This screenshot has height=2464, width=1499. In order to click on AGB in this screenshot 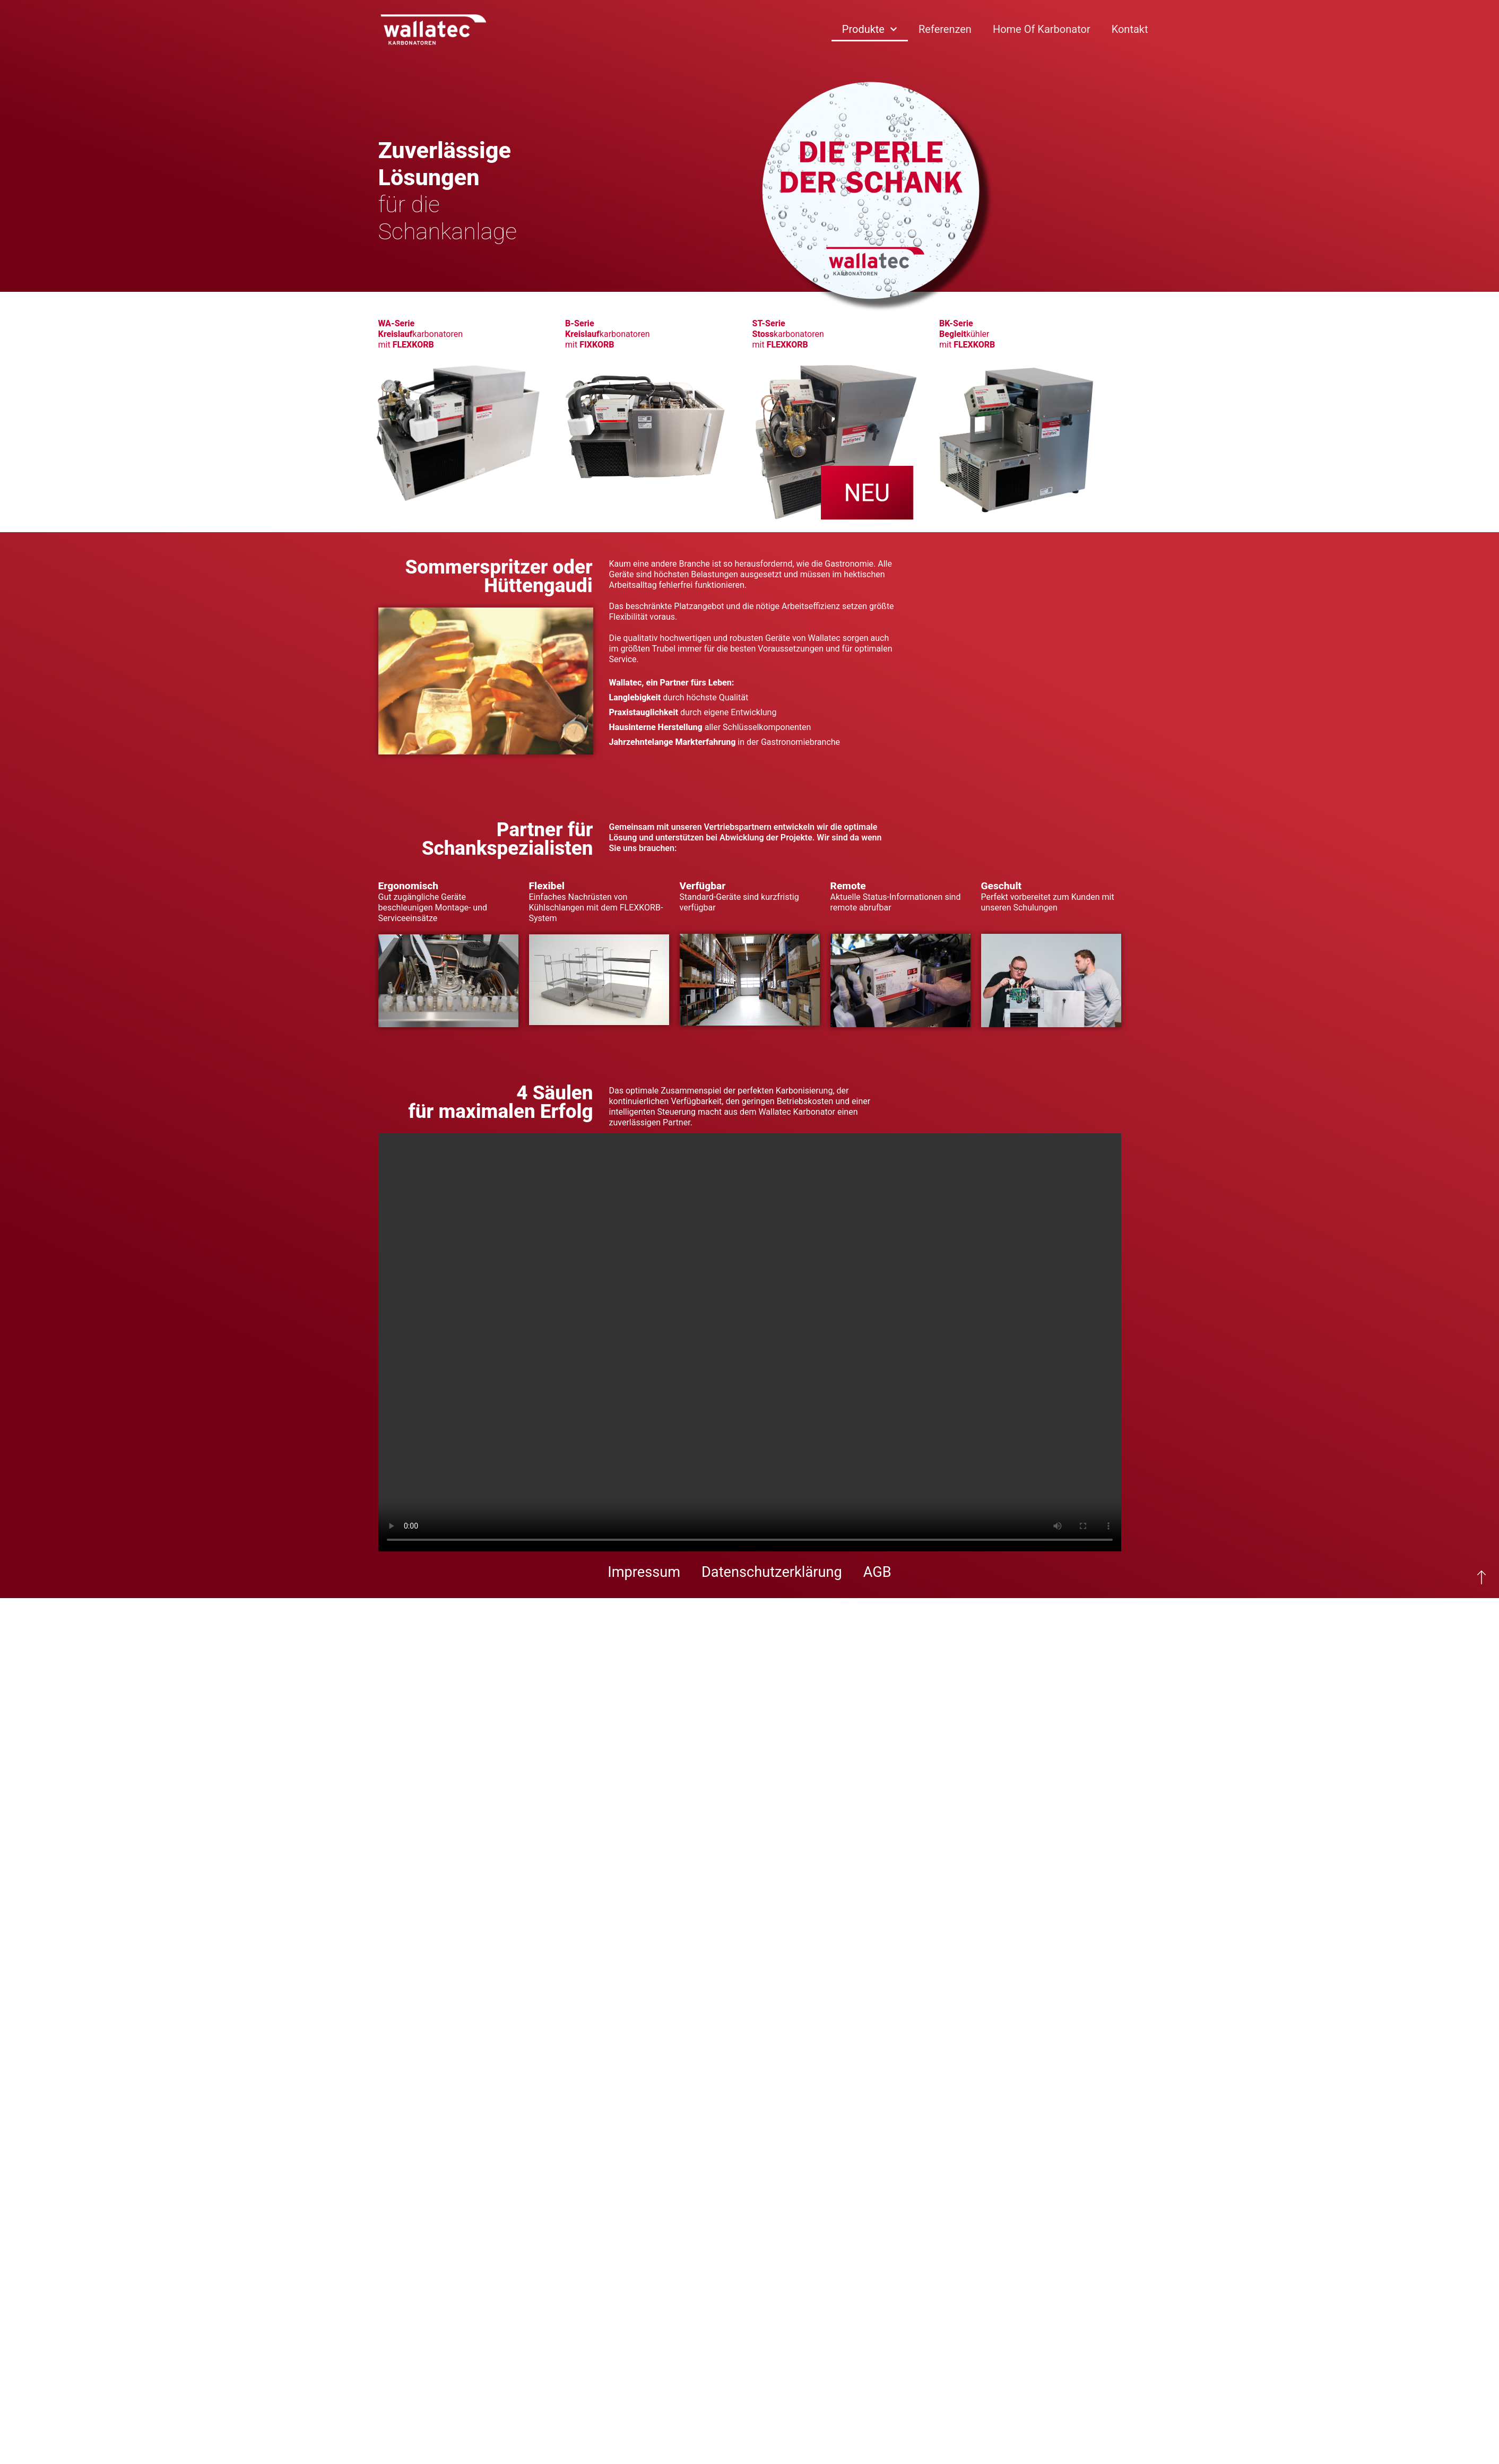, I will do `click(877, 1572)`.